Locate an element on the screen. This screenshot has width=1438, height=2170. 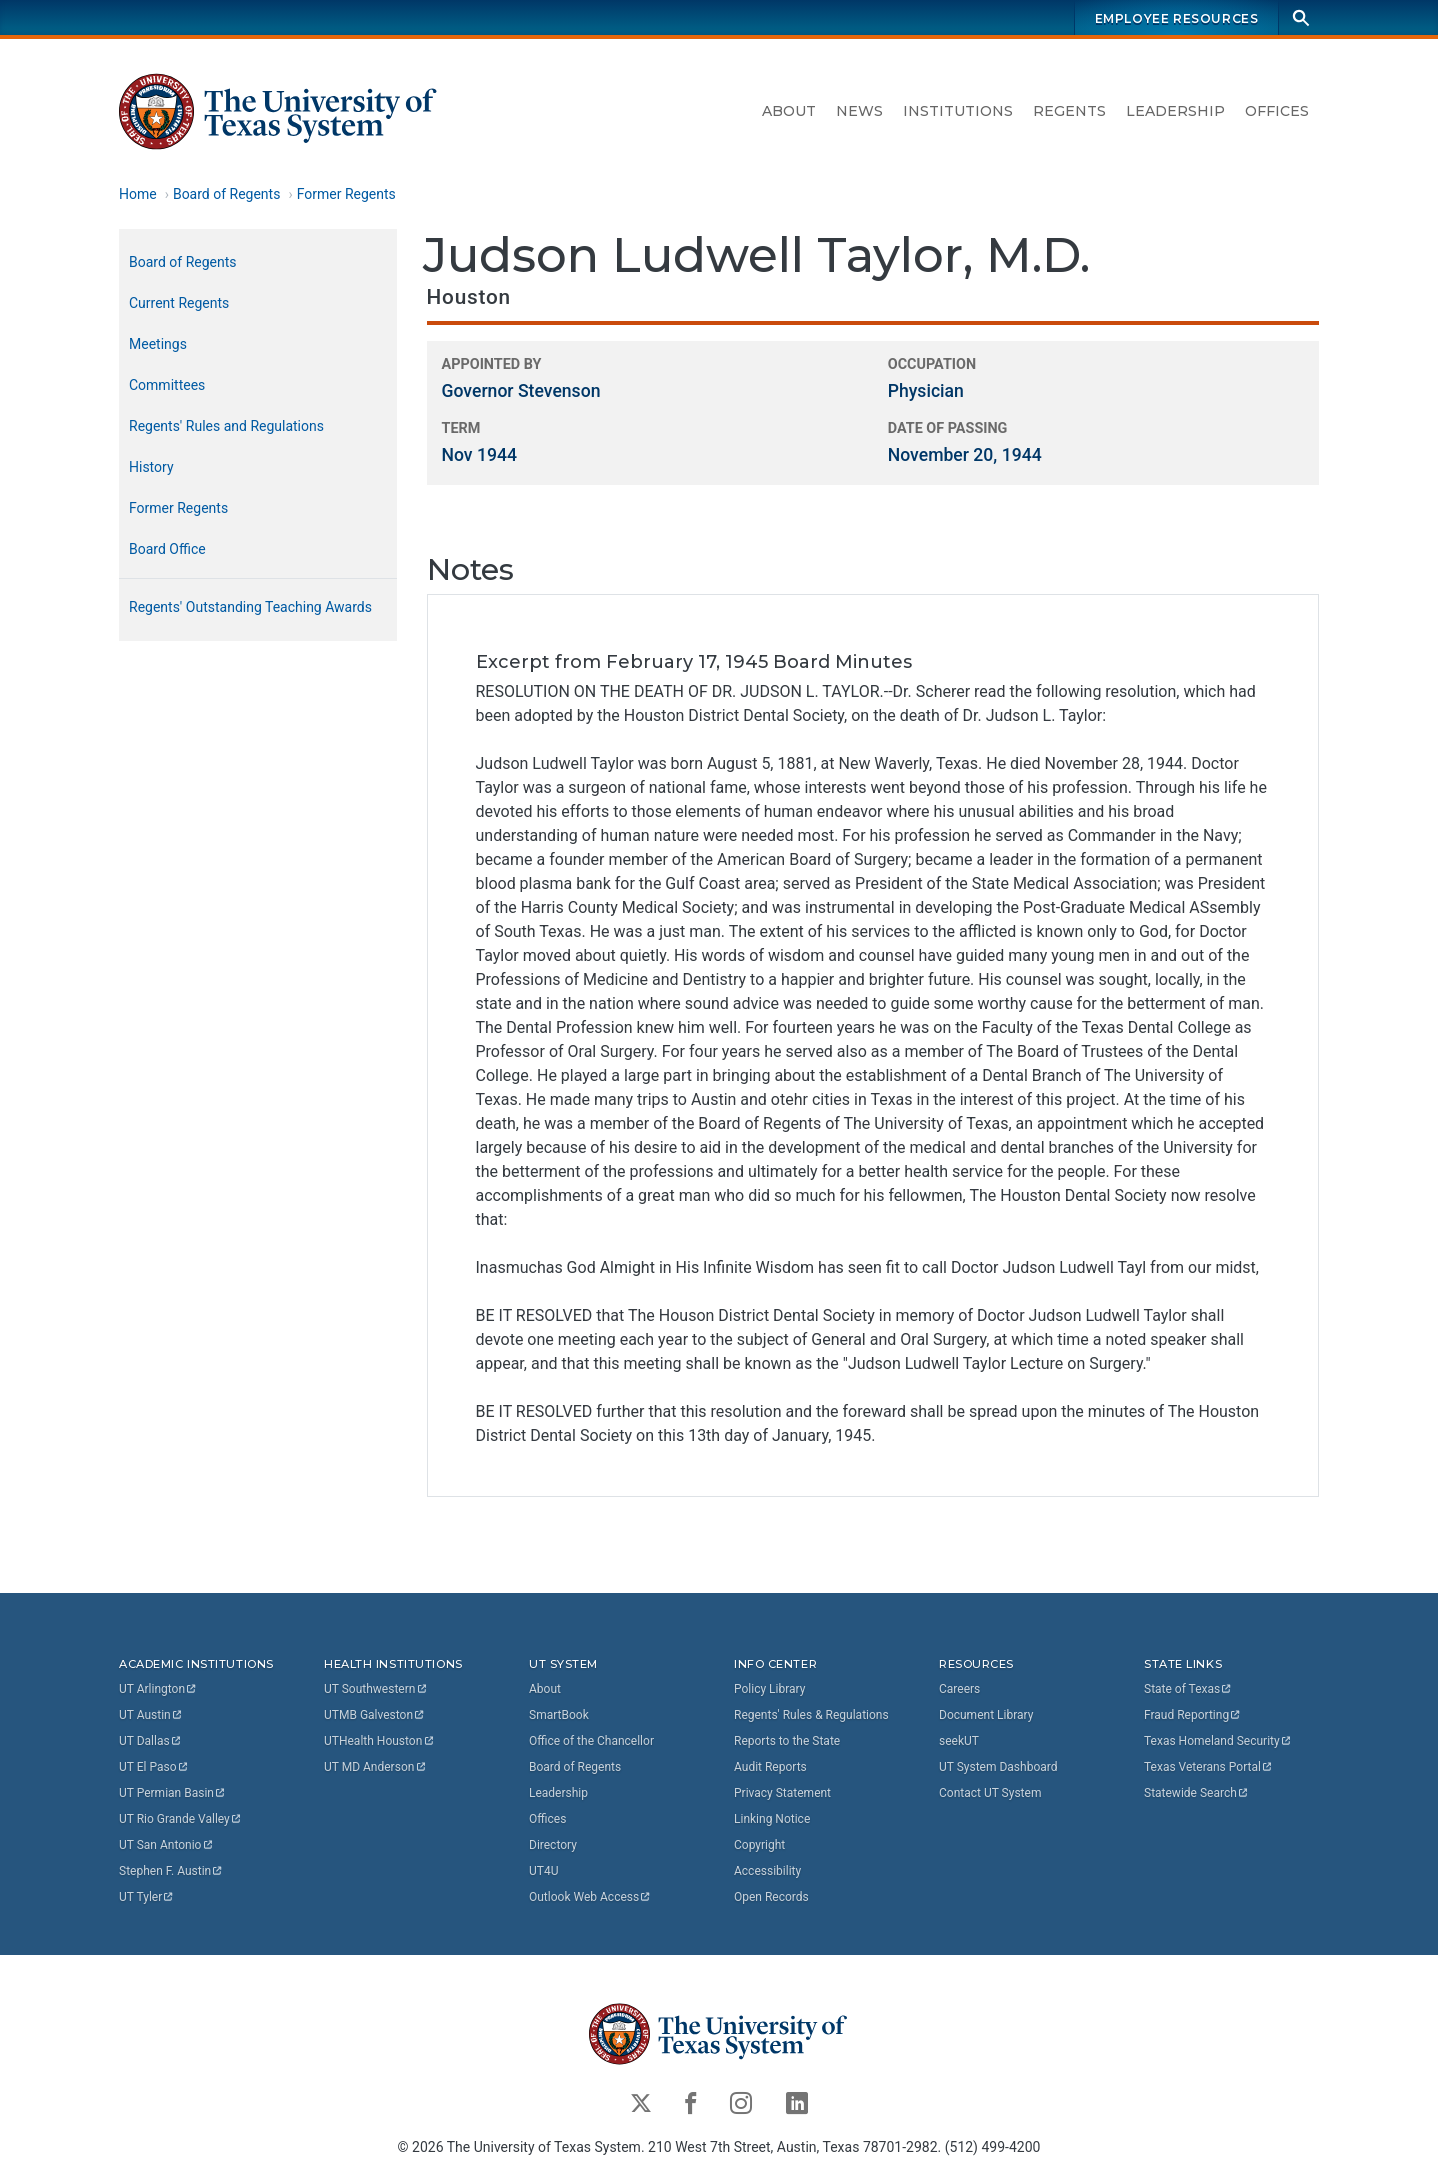
UT Rio Grande is located at coordinates (181, 1819).